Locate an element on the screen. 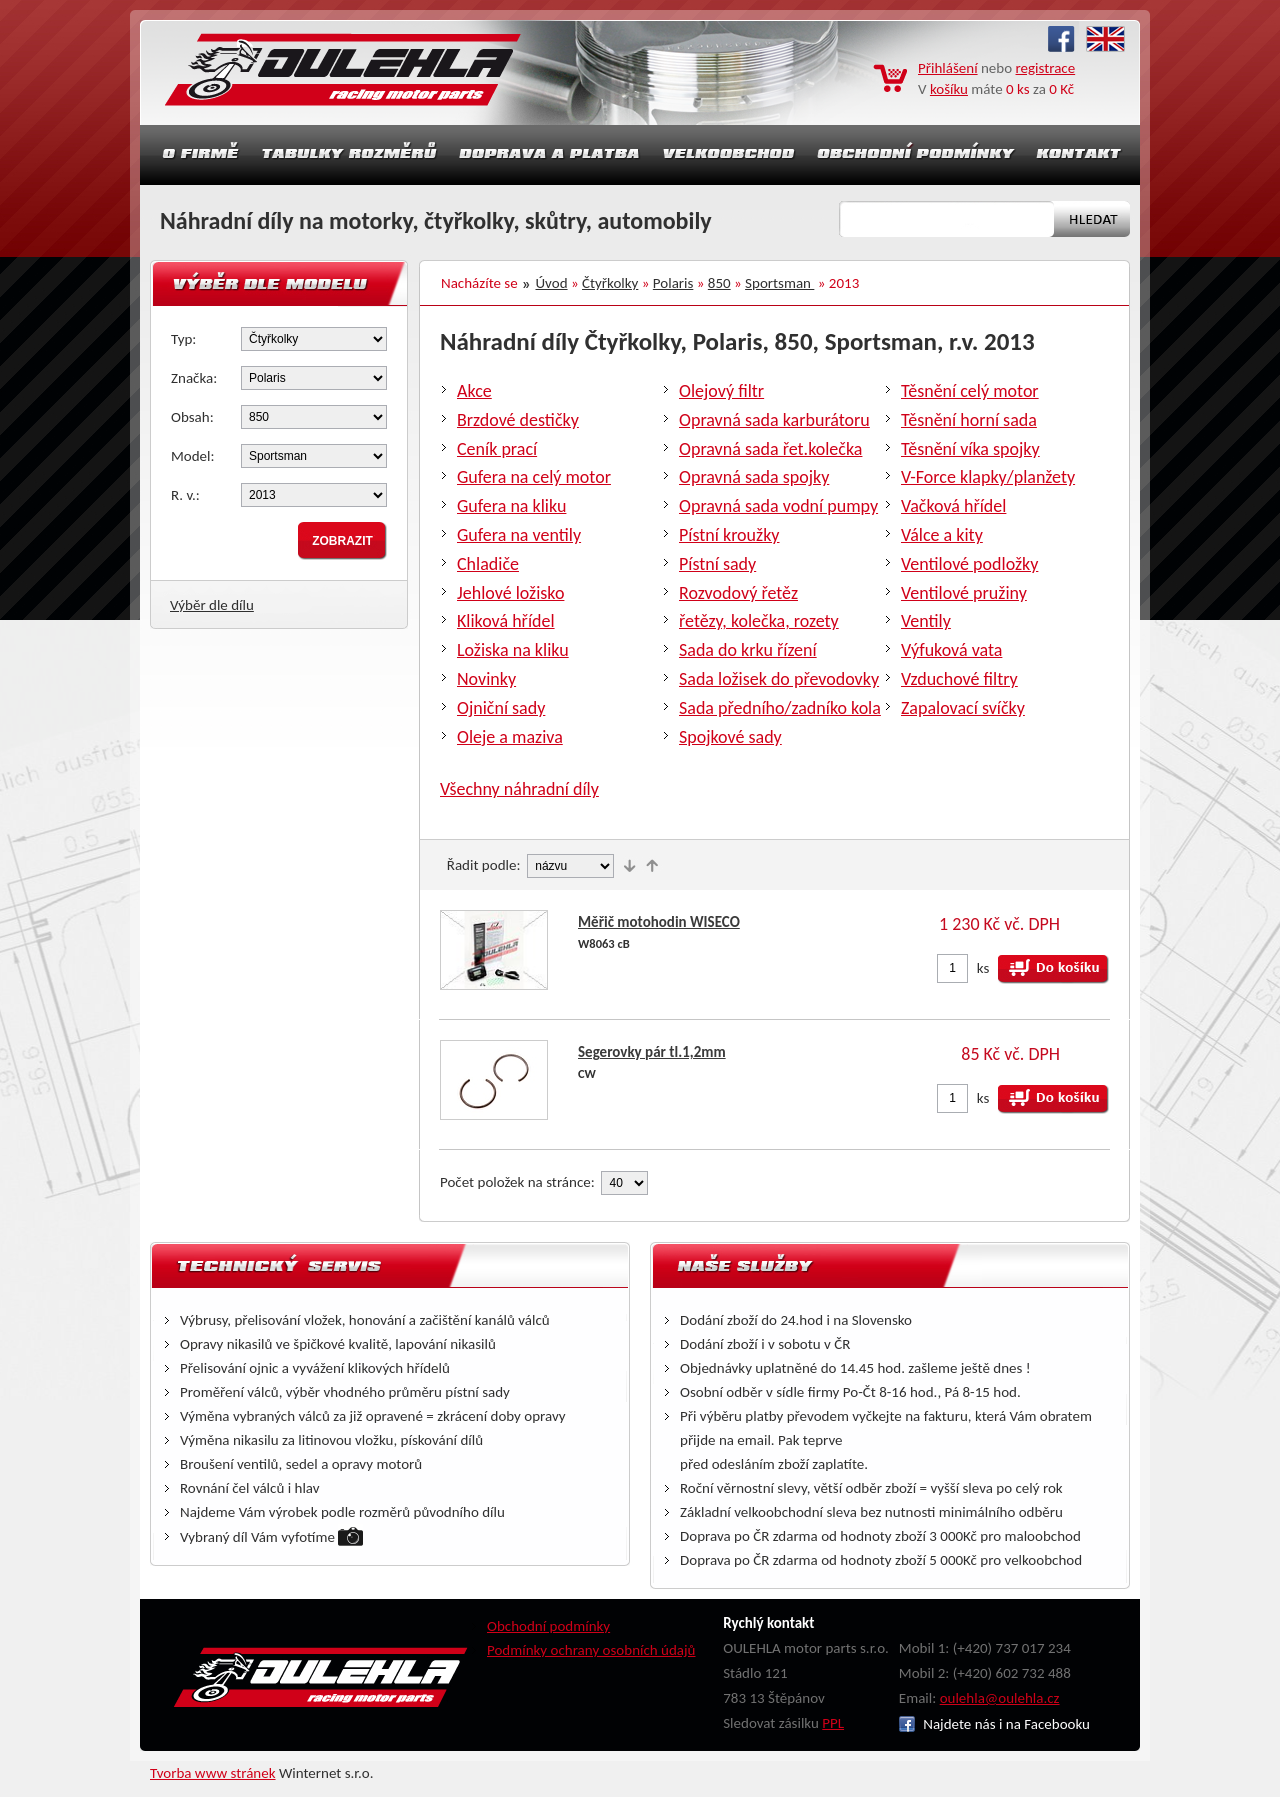 Image resolution: width=1280 pixels, height=1797 pixels. PPL is located at coordinates (833, 1723).